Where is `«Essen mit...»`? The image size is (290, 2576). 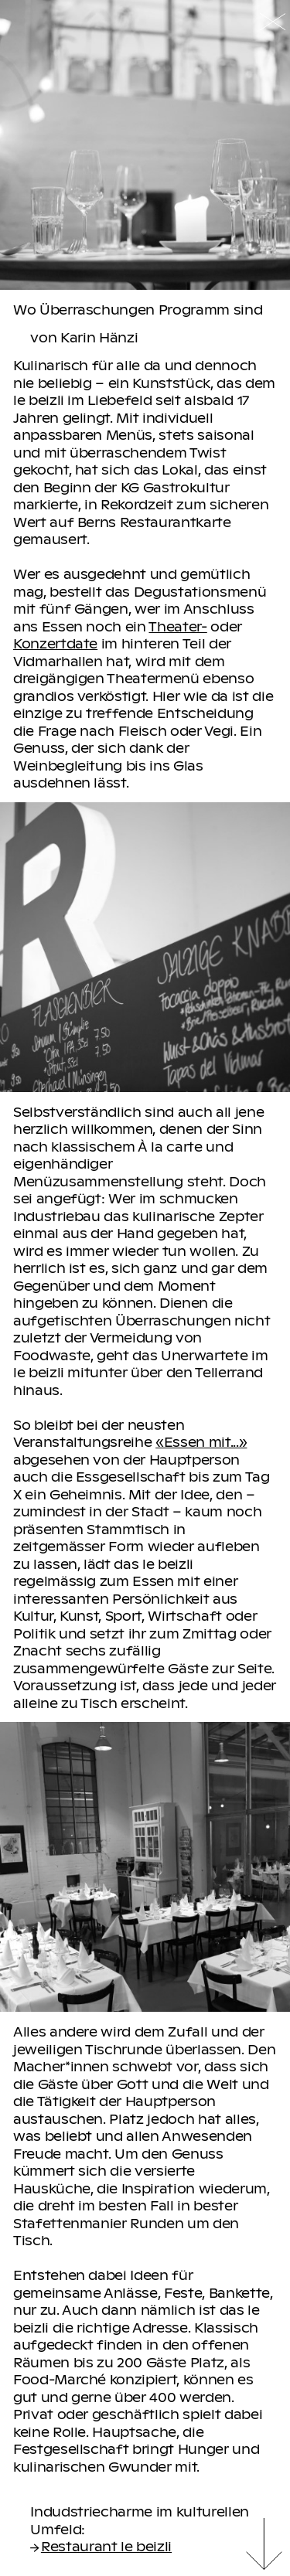 «Essen mit...» is located at coordinates (201, 1441).